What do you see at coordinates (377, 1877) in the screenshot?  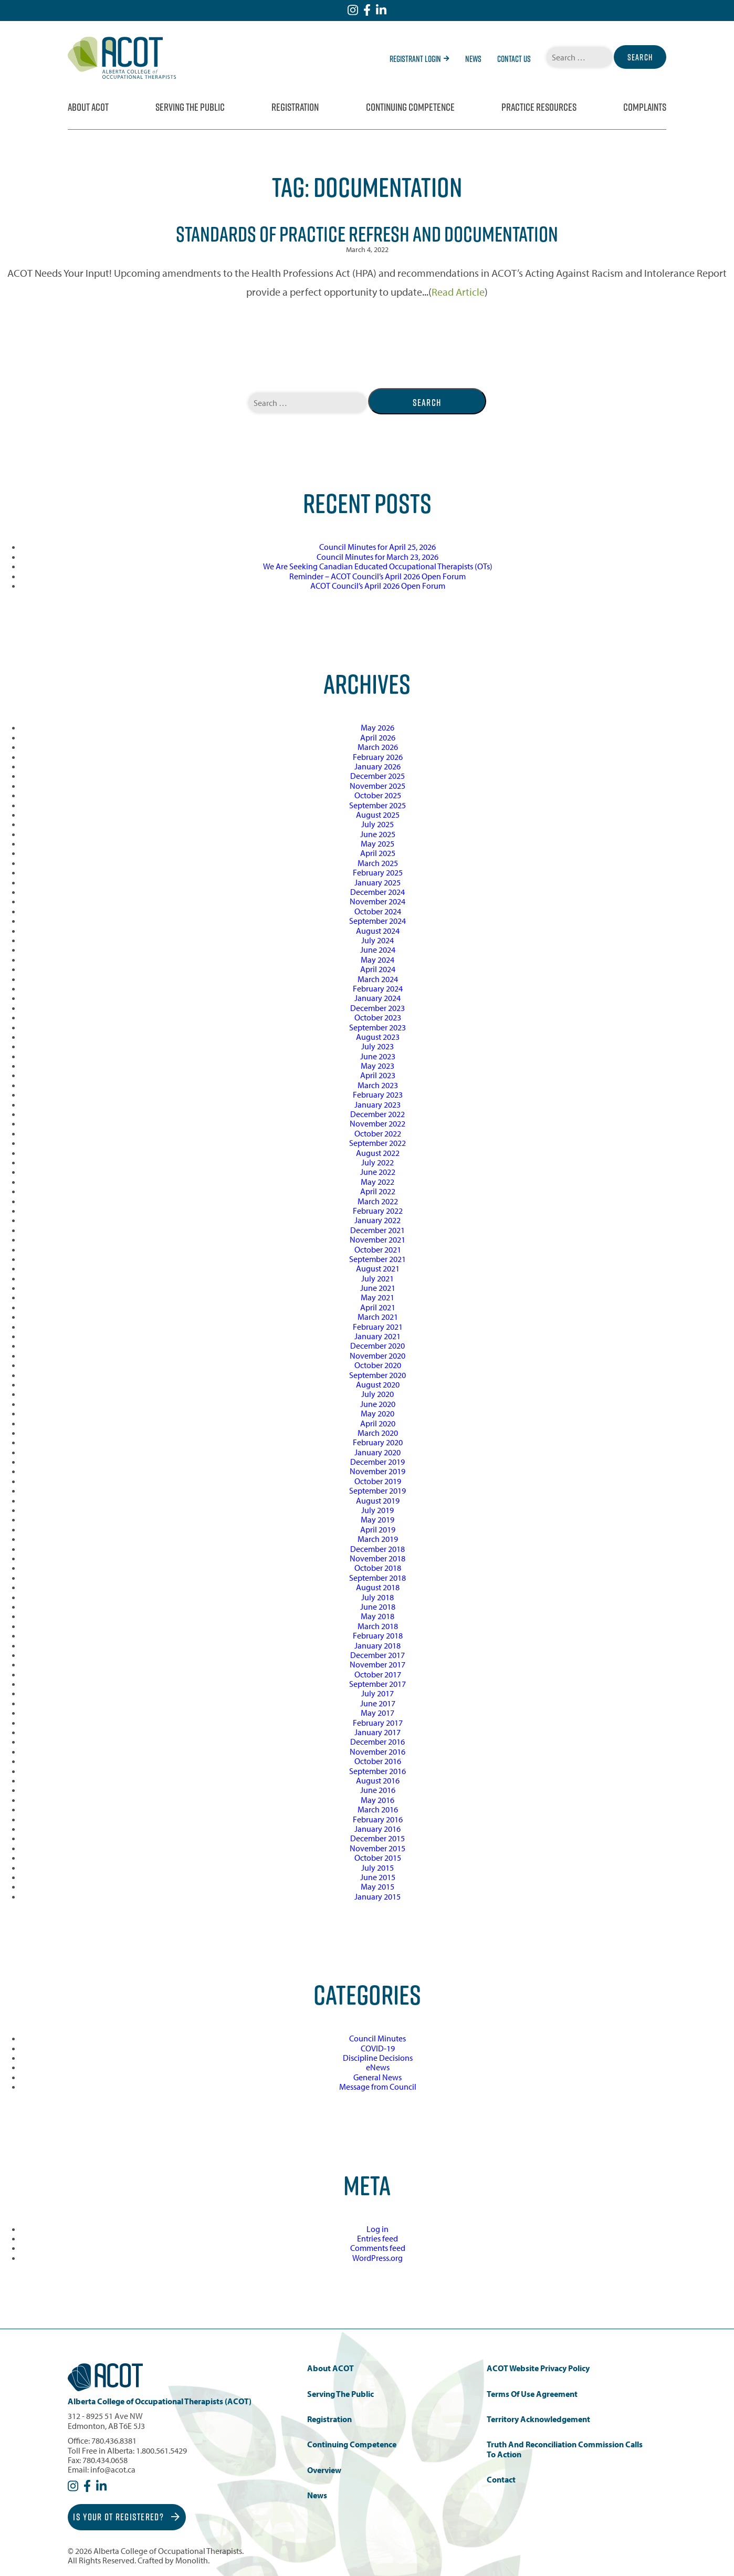 I see `June 2015` at bounding box center [377, 1877].